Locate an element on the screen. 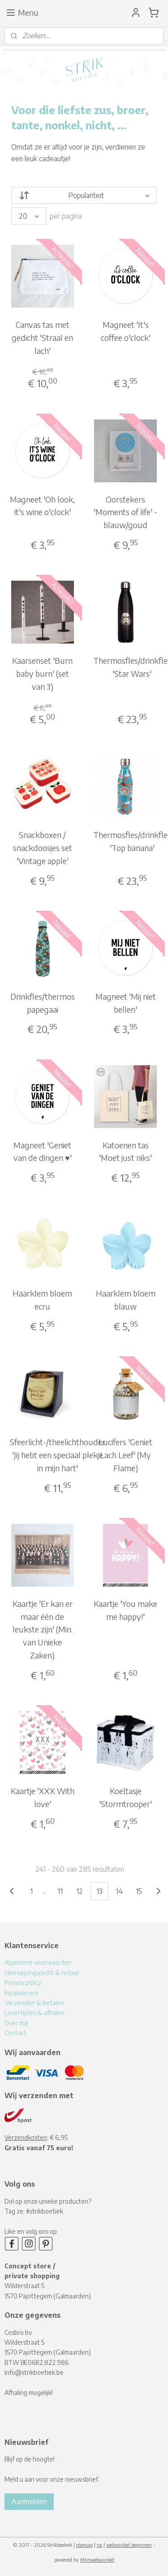 The image size is (168, 2576). Koeltasje 'Stormtrooper' is located at coordinates (125, 1797).